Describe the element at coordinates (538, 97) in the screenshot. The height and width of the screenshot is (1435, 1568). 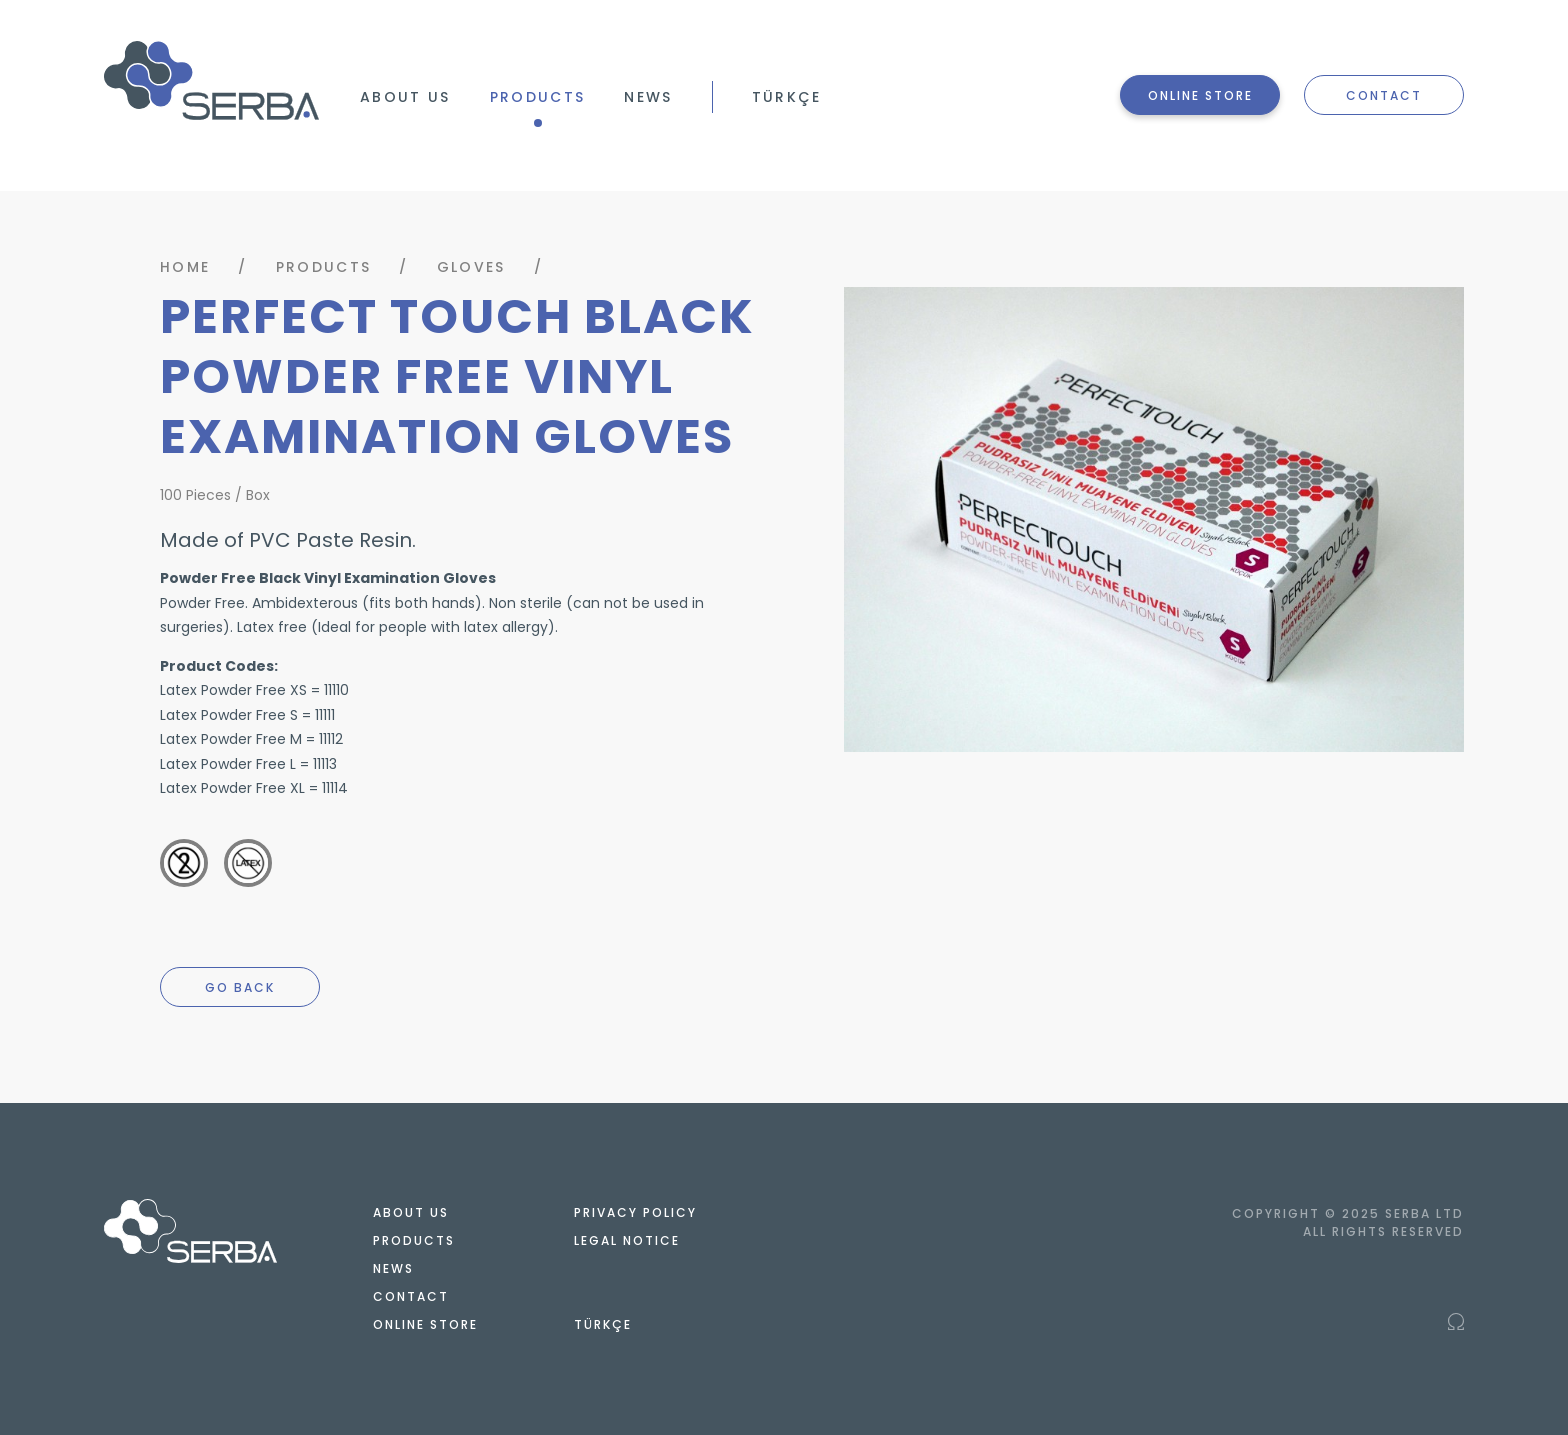
I see `PRODUCTS` at that location.